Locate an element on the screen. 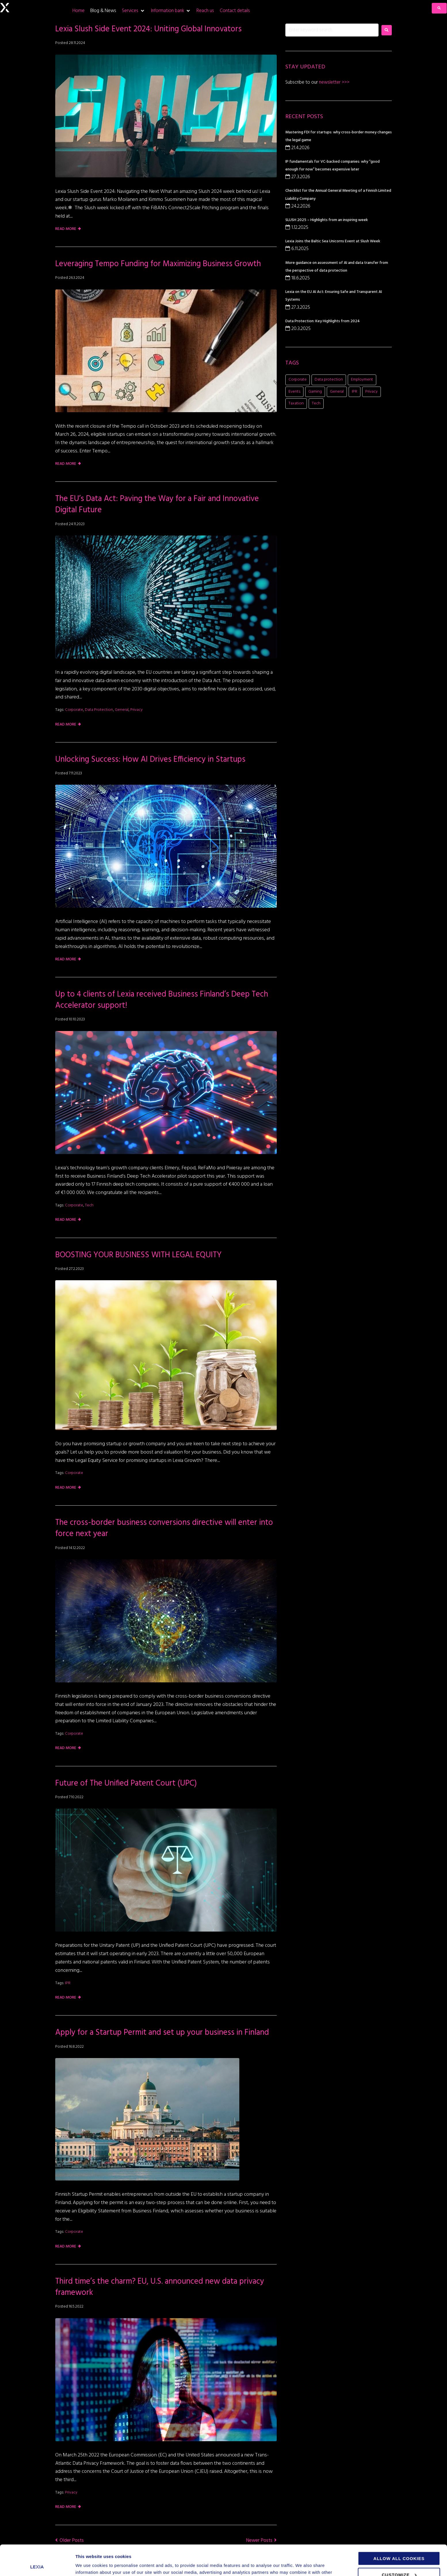 Image resolution: width=447 pixels, height=2576 pixels. Data Protection: Key Highlights from 2024 is located at coordinates (322, 321).